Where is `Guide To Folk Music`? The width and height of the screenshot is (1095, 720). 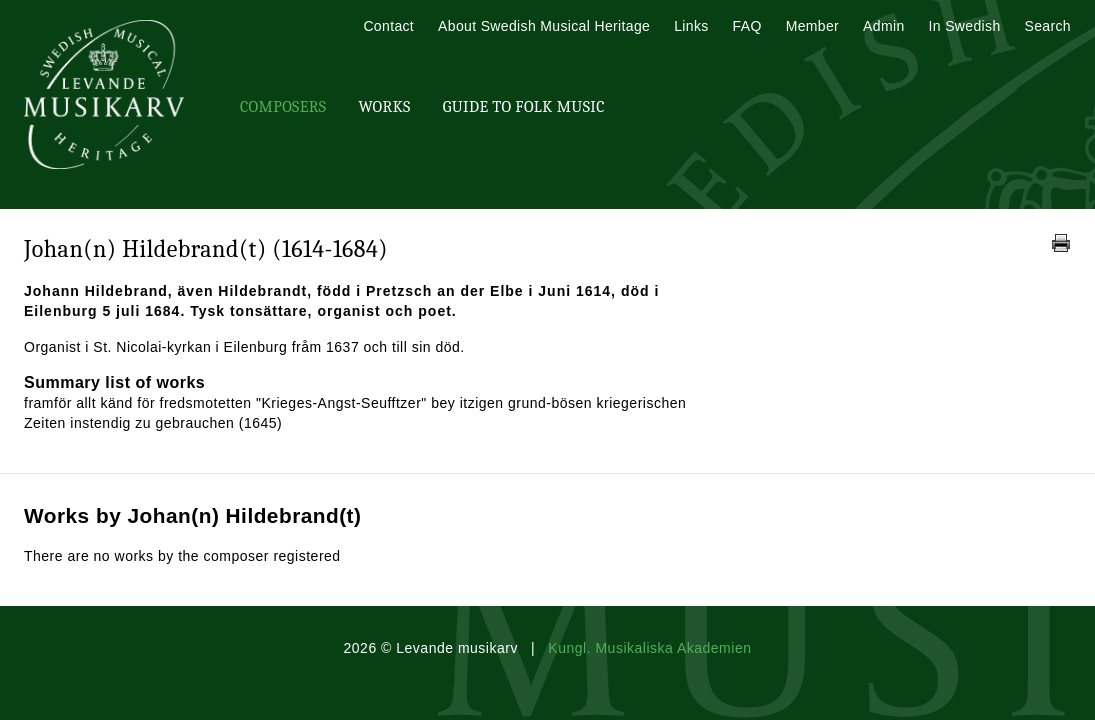 Guide To Folk Music is located at coordinates (524, 107).